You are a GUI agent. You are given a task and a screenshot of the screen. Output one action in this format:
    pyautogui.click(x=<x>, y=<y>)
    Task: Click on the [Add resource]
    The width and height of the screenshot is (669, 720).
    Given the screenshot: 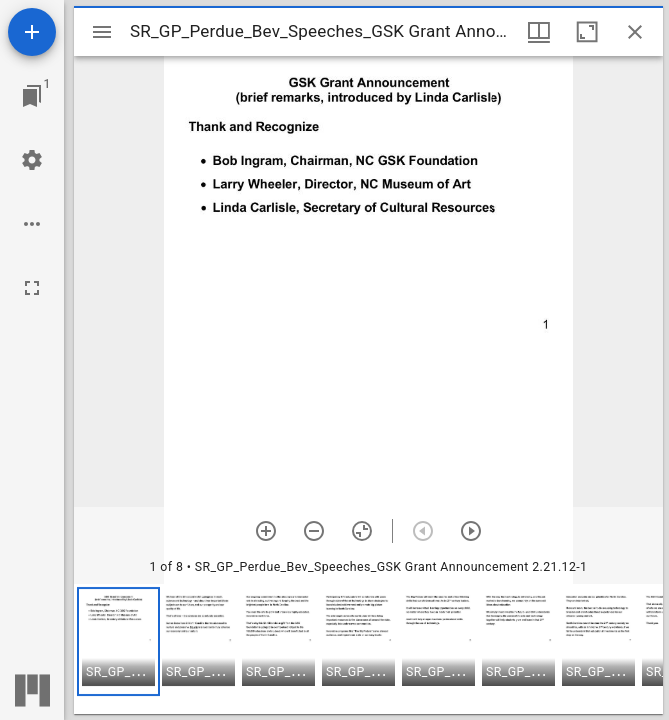 What is the action you would take?
    pyautogui.click(x=32, y=32)
    